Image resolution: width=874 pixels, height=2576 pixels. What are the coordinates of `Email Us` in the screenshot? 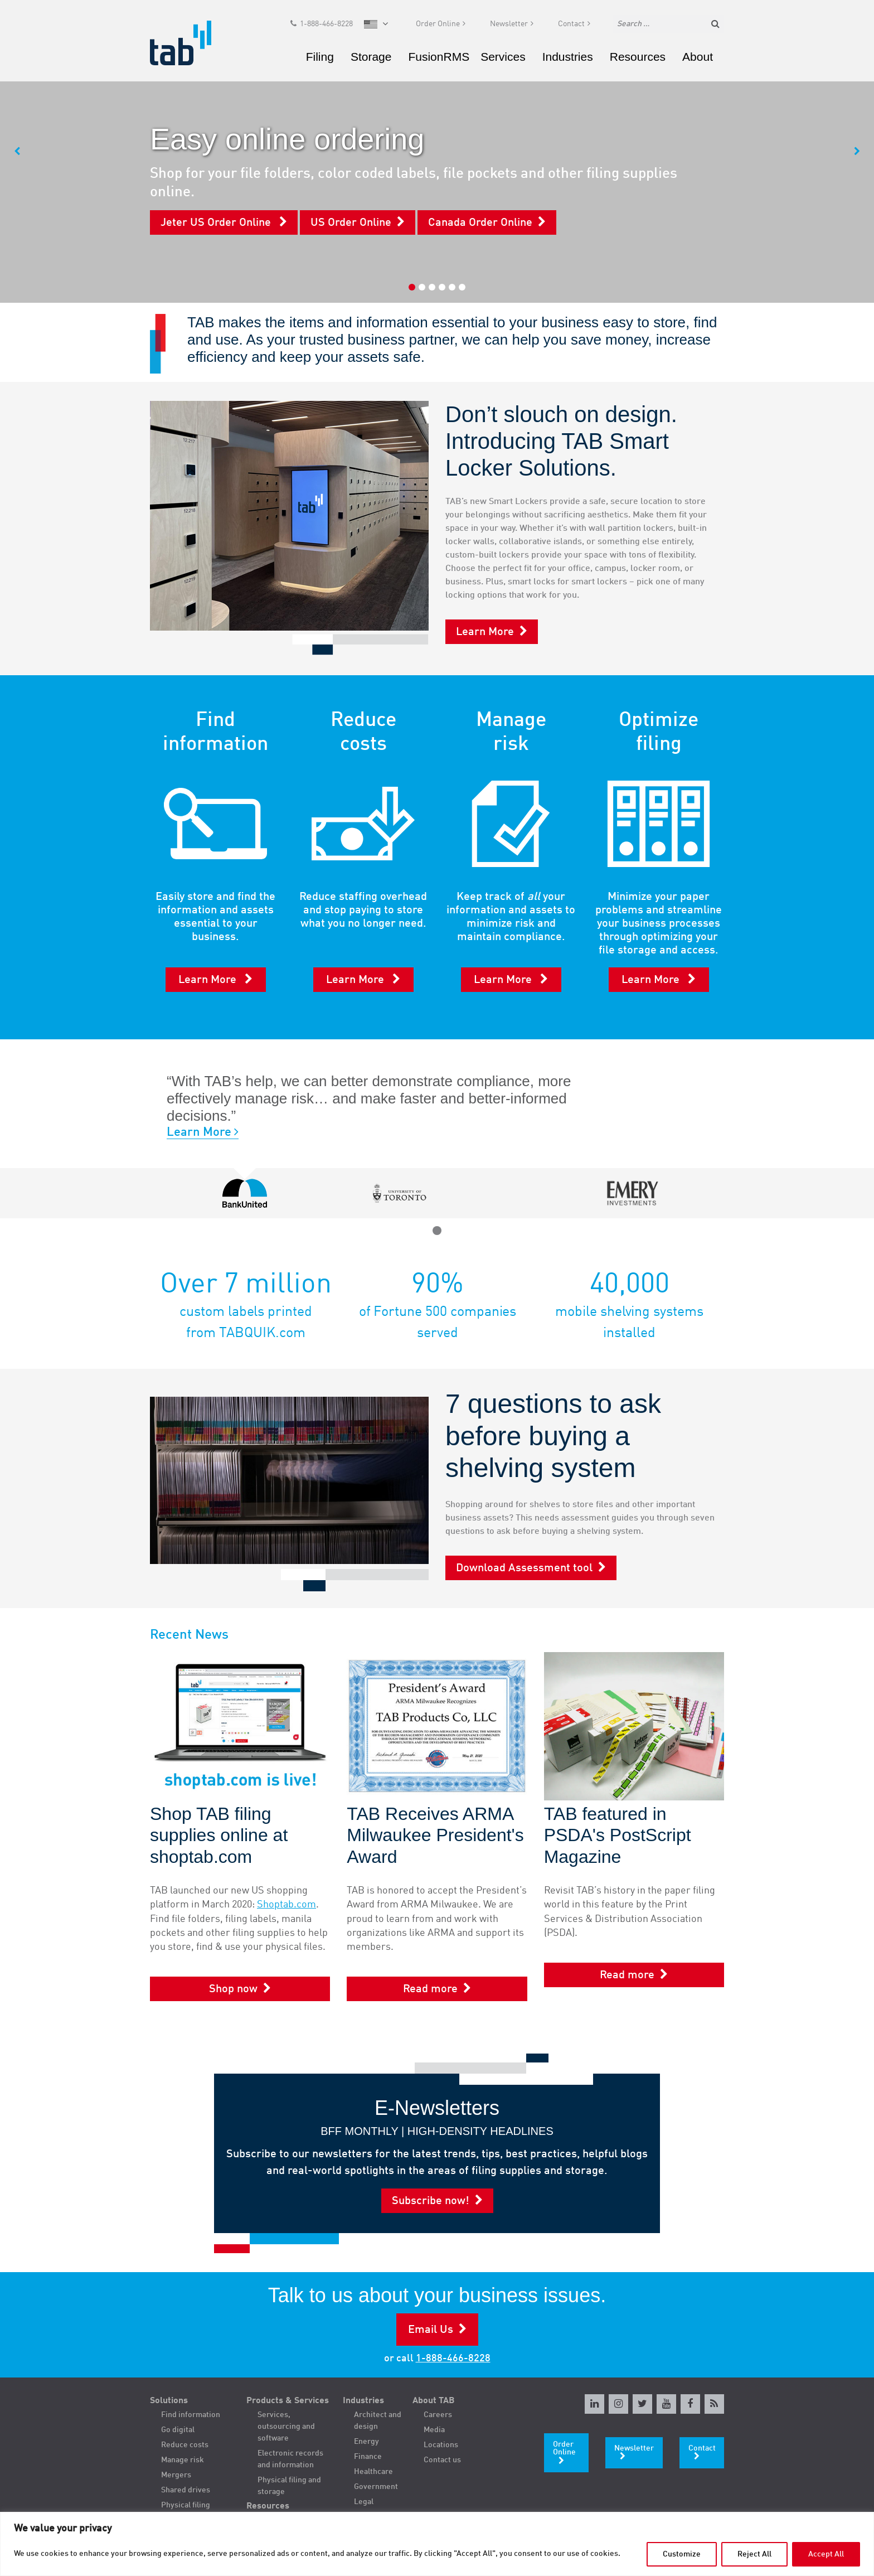 It's located at (430, 2330).